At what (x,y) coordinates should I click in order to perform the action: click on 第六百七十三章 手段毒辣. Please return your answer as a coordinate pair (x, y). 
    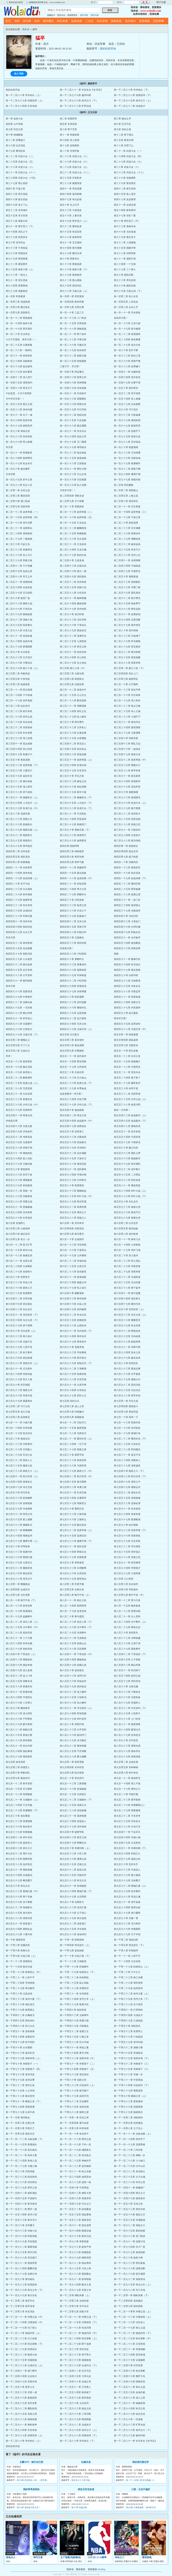
    Looking at the image, I should click on (73, 1352).